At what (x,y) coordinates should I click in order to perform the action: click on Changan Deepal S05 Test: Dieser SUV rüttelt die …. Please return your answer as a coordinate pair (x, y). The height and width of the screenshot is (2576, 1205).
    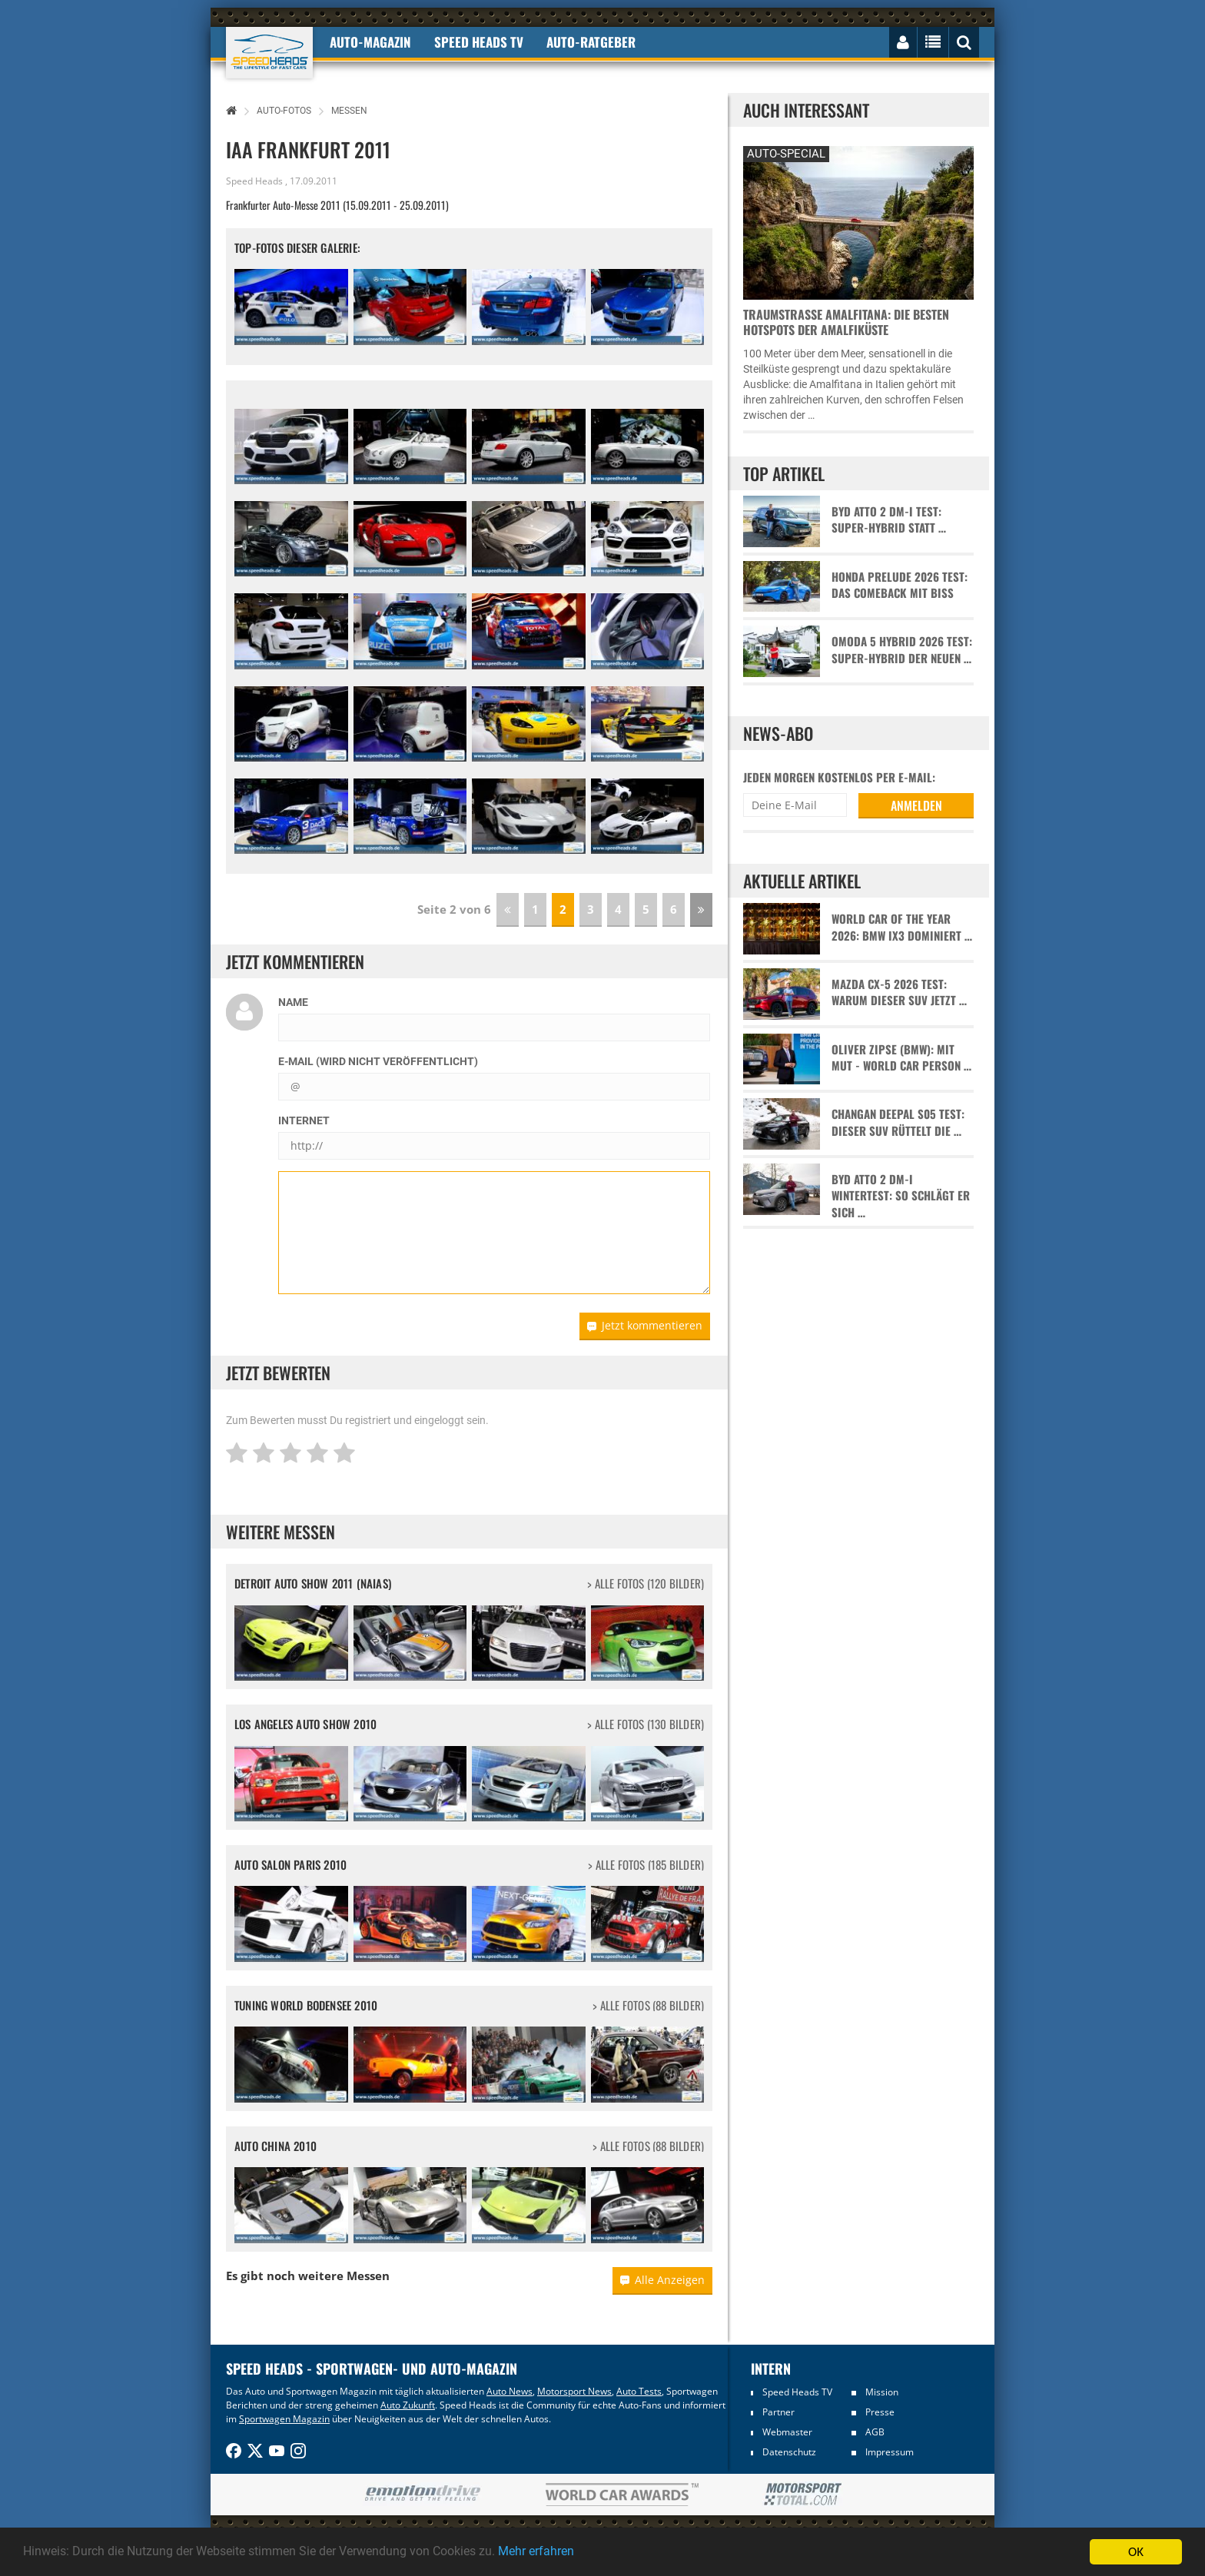
    Looking at the image, I should click on (898, 1122).